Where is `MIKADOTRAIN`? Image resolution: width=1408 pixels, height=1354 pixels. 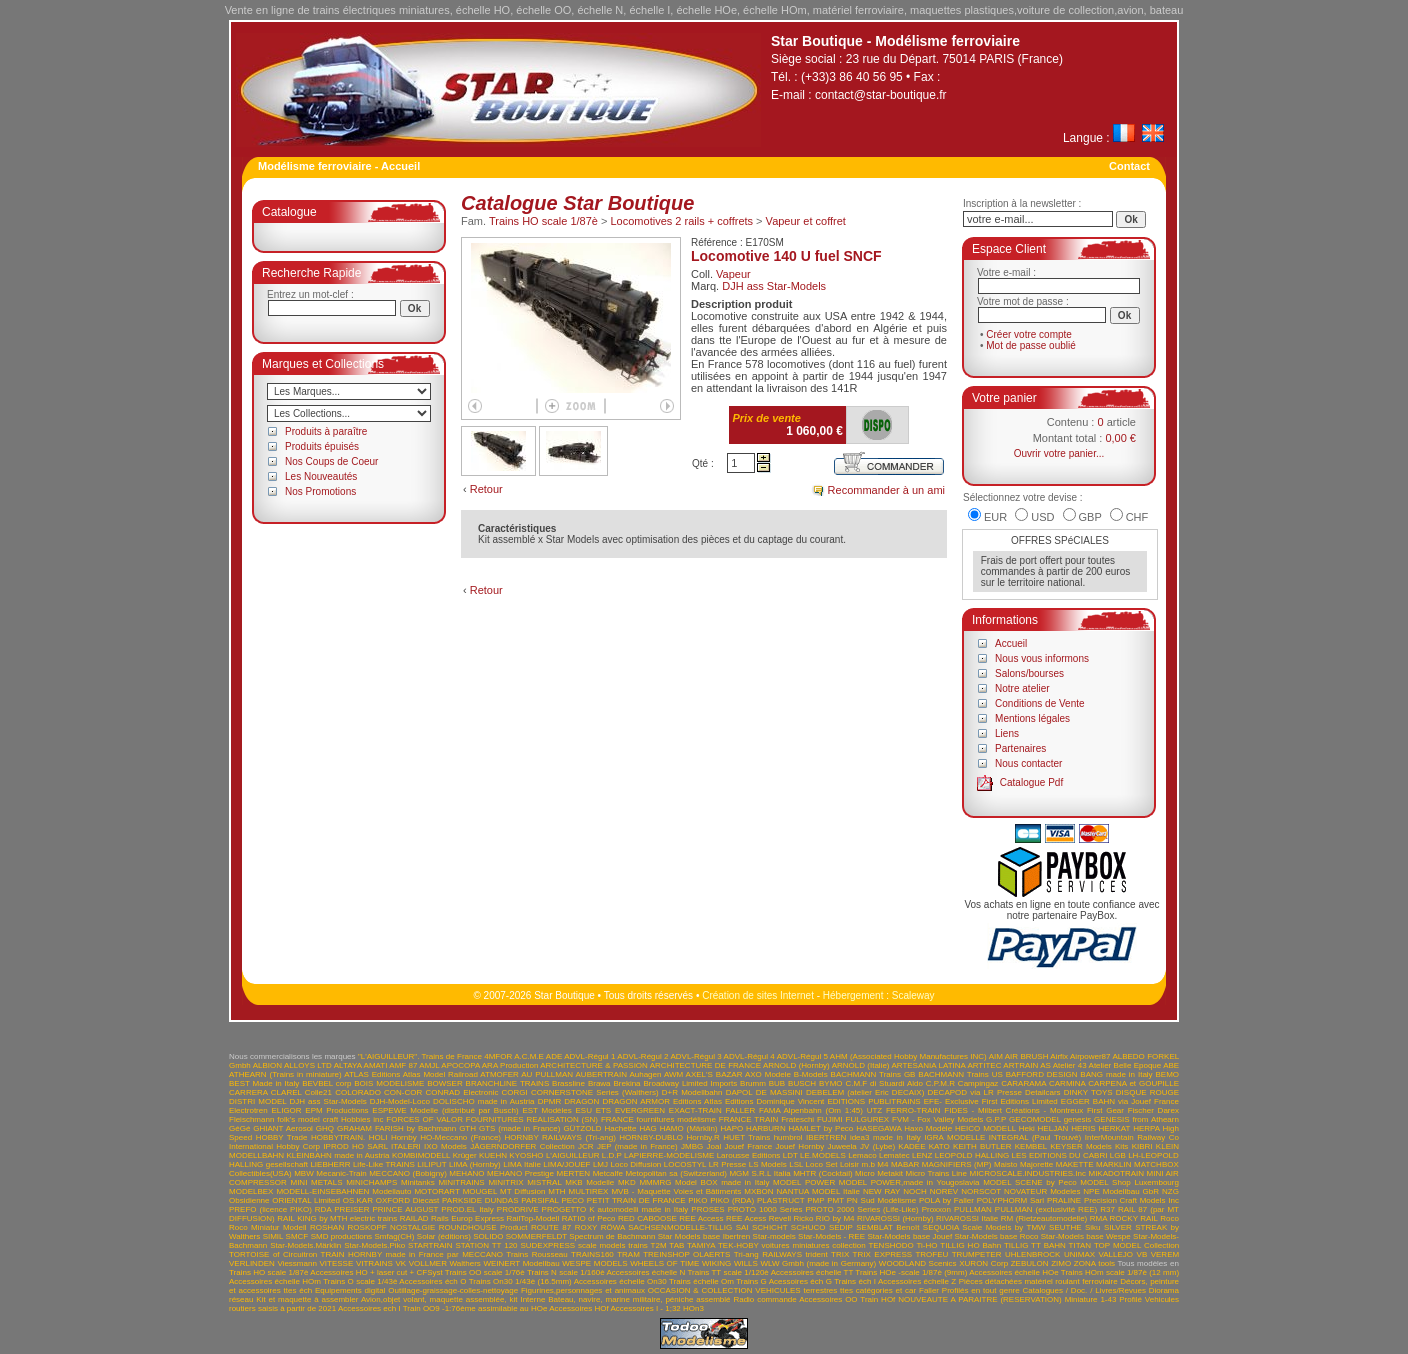
MIKADOTRAIN is located at coordinates (1116, 1173).